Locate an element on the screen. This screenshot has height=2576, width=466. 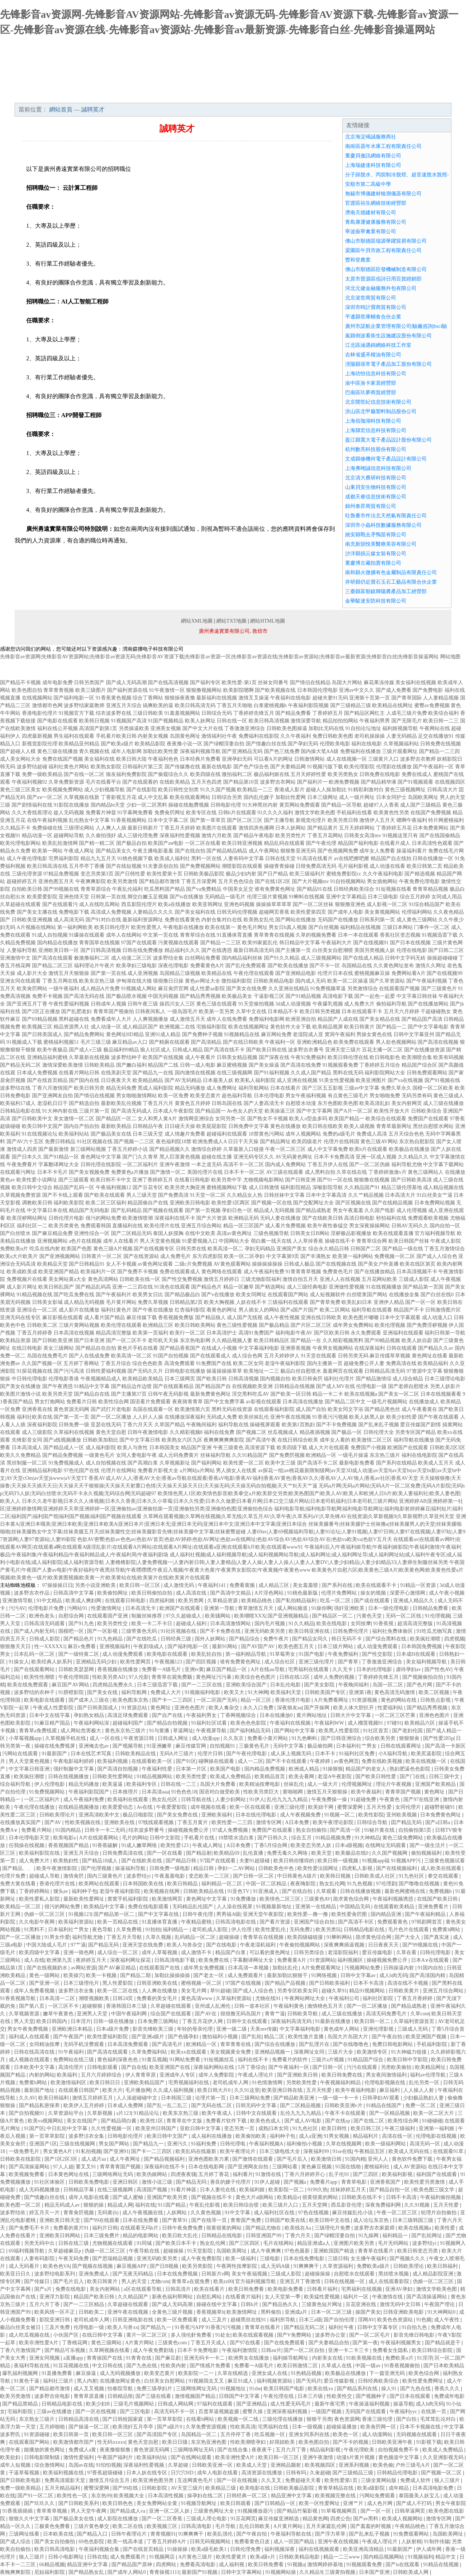
乱伦直播 is located at coordinates (254, 1853).